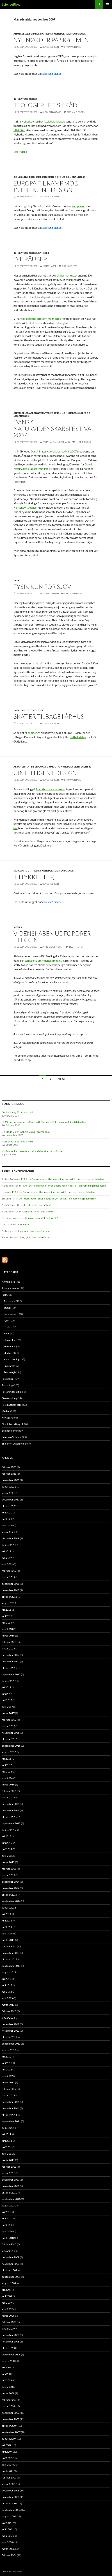 Image resolution: width=112 pixels, height=2576 pixels. I want to click on august 2019, so click(9, 1544).